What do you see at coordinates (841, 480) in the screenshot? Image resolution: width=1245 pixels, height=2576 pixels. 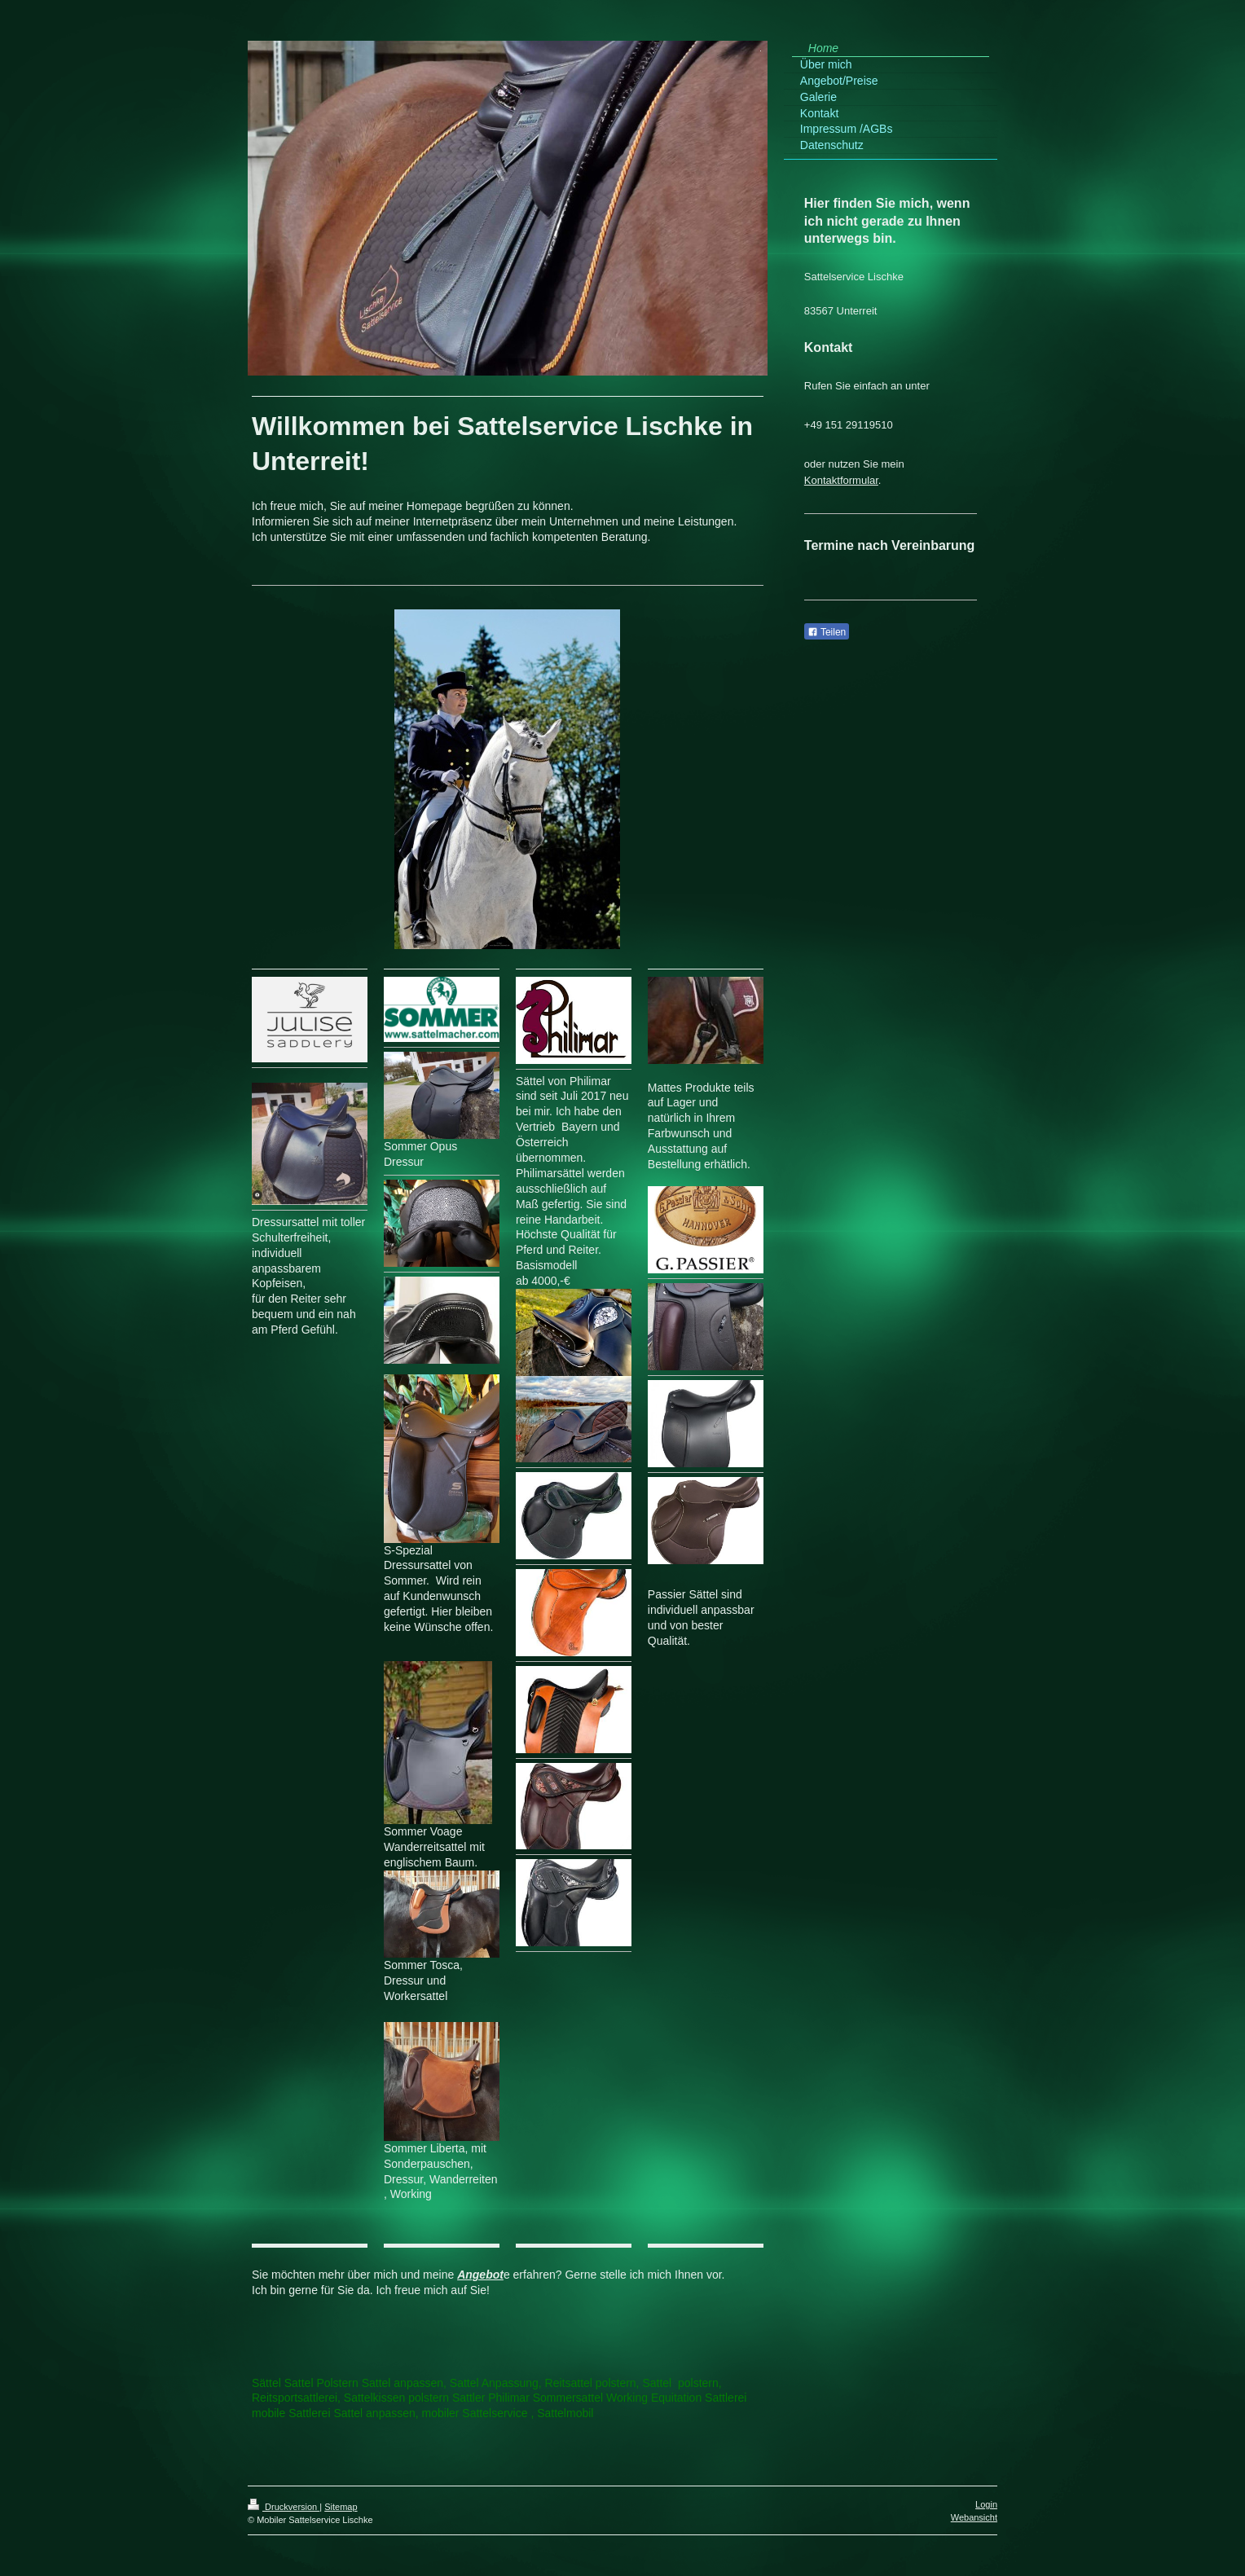 I see `Kontaktformular` at bounding box center [841, 480].